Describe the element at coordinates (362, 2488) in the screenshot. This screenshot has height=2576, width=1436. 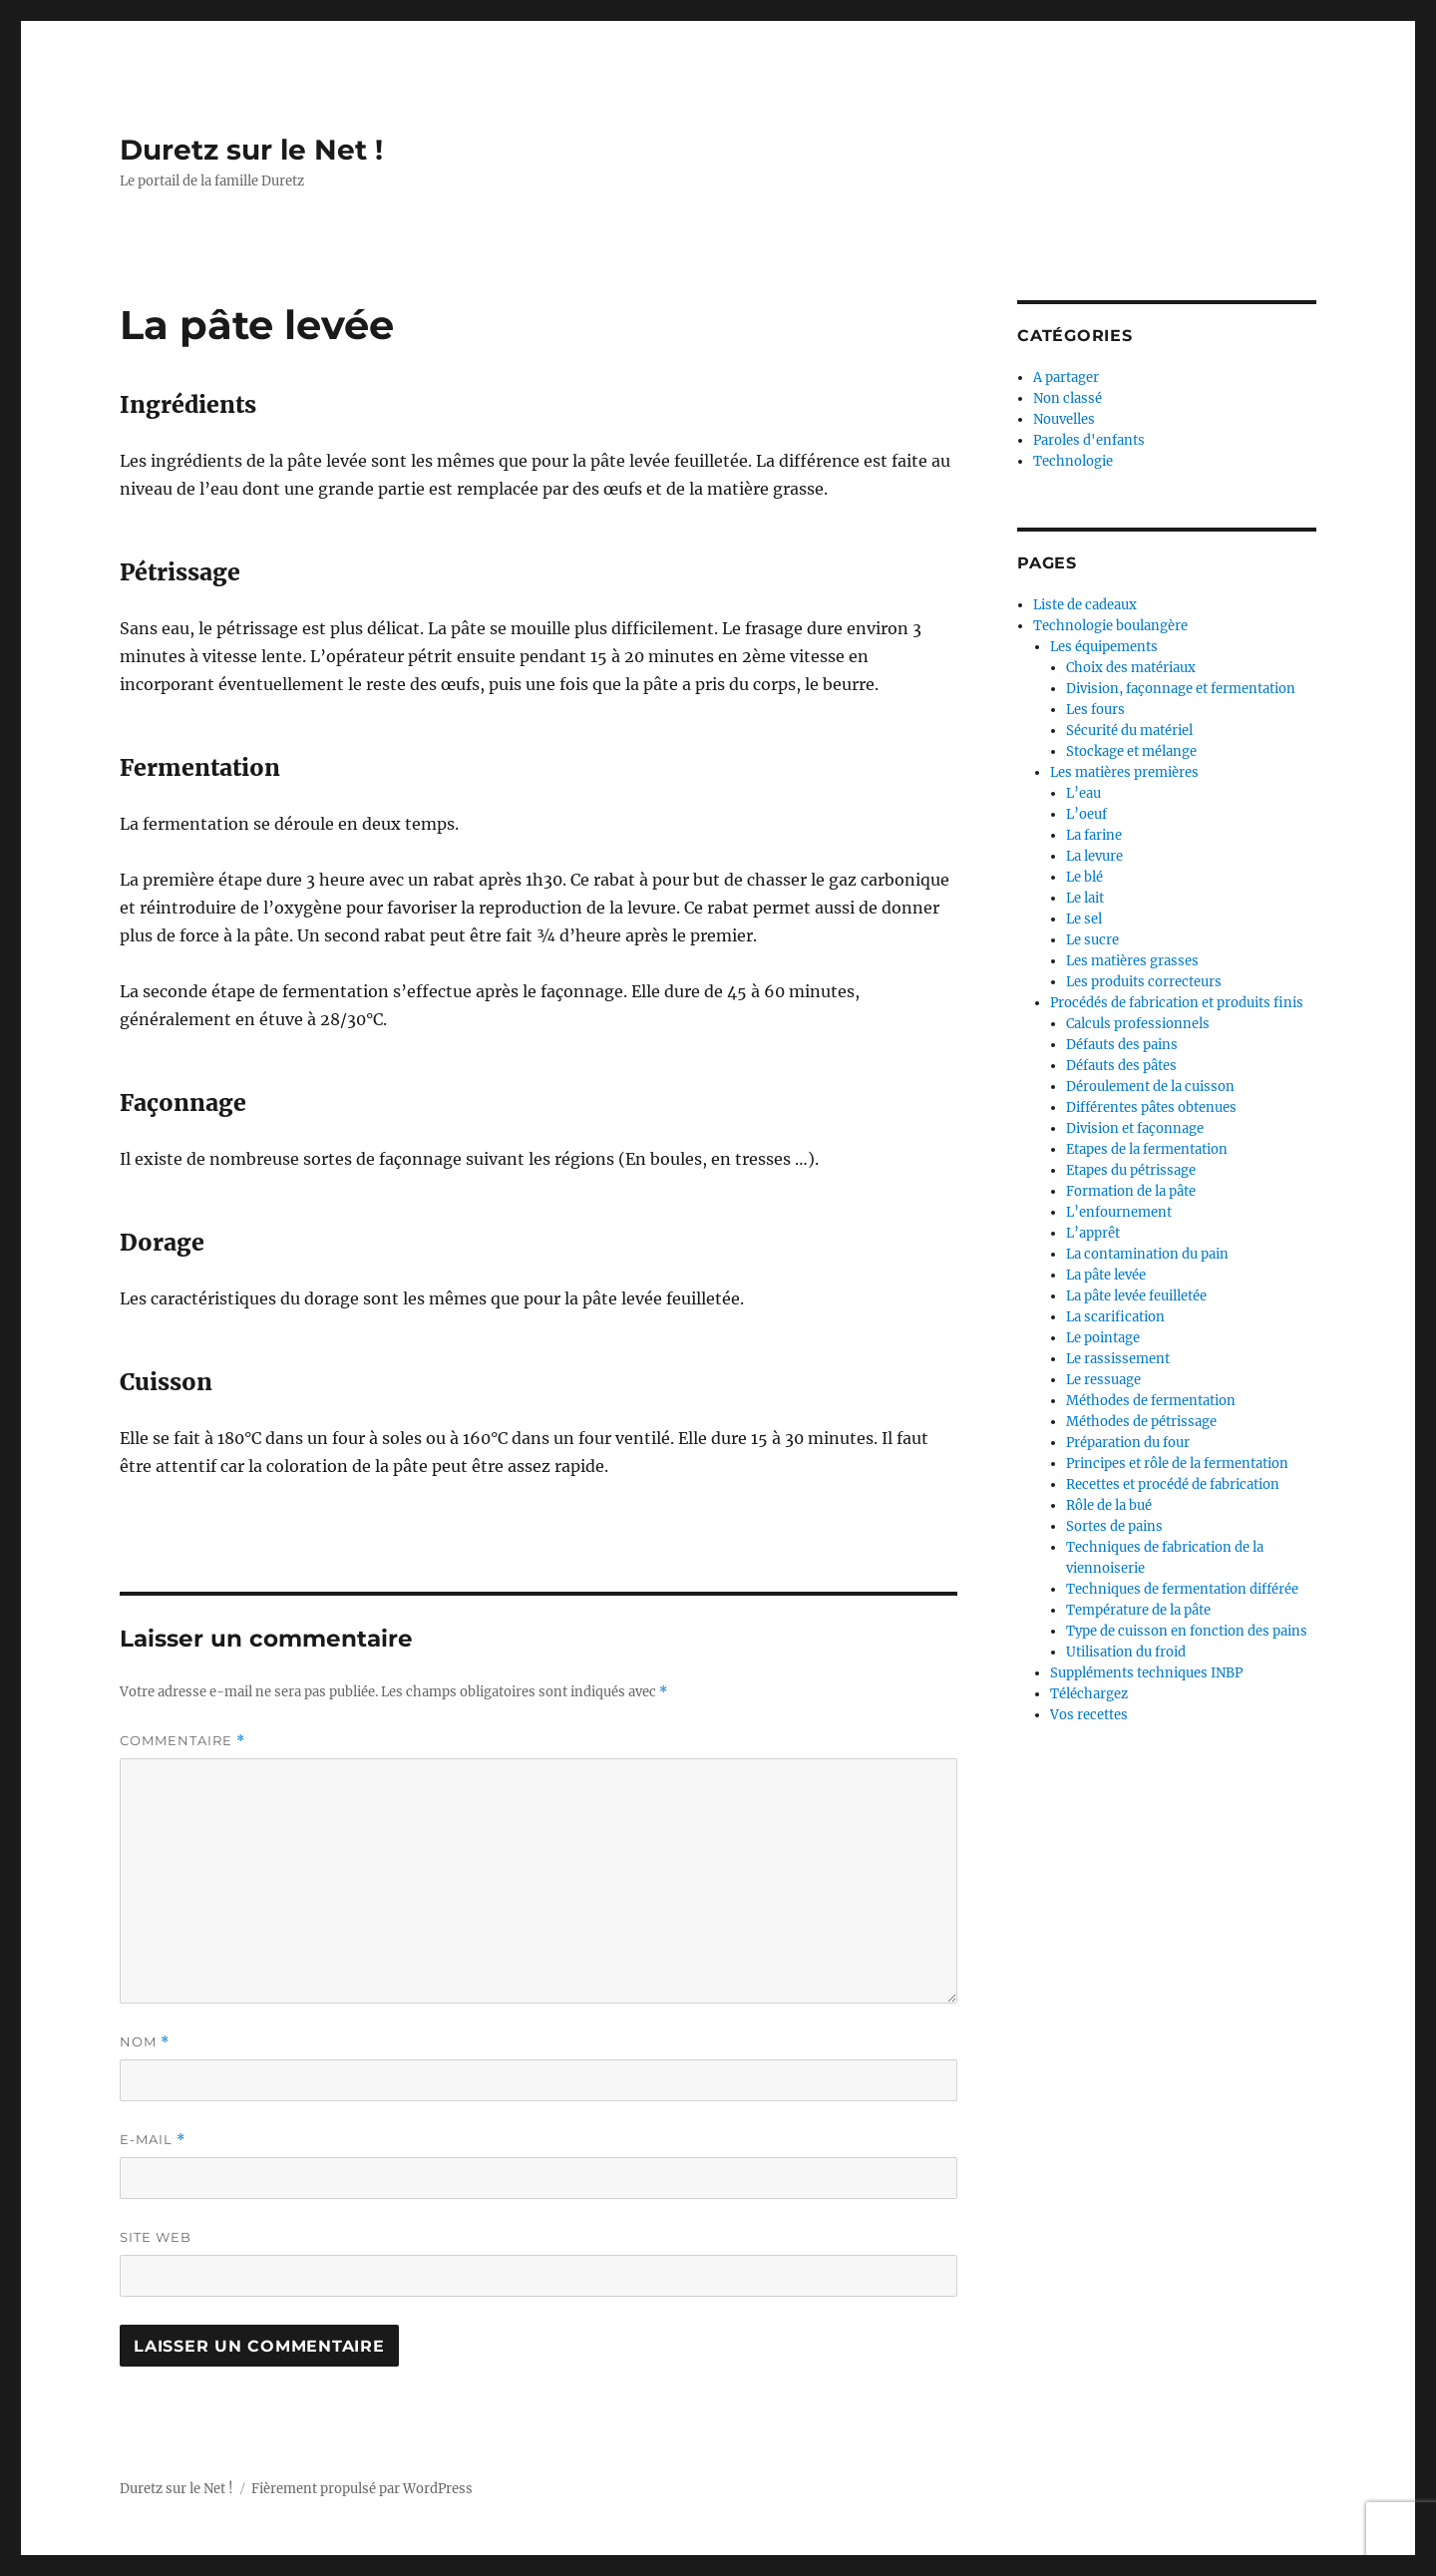
I see `Fièrement propulsé par WordPress` at that location.